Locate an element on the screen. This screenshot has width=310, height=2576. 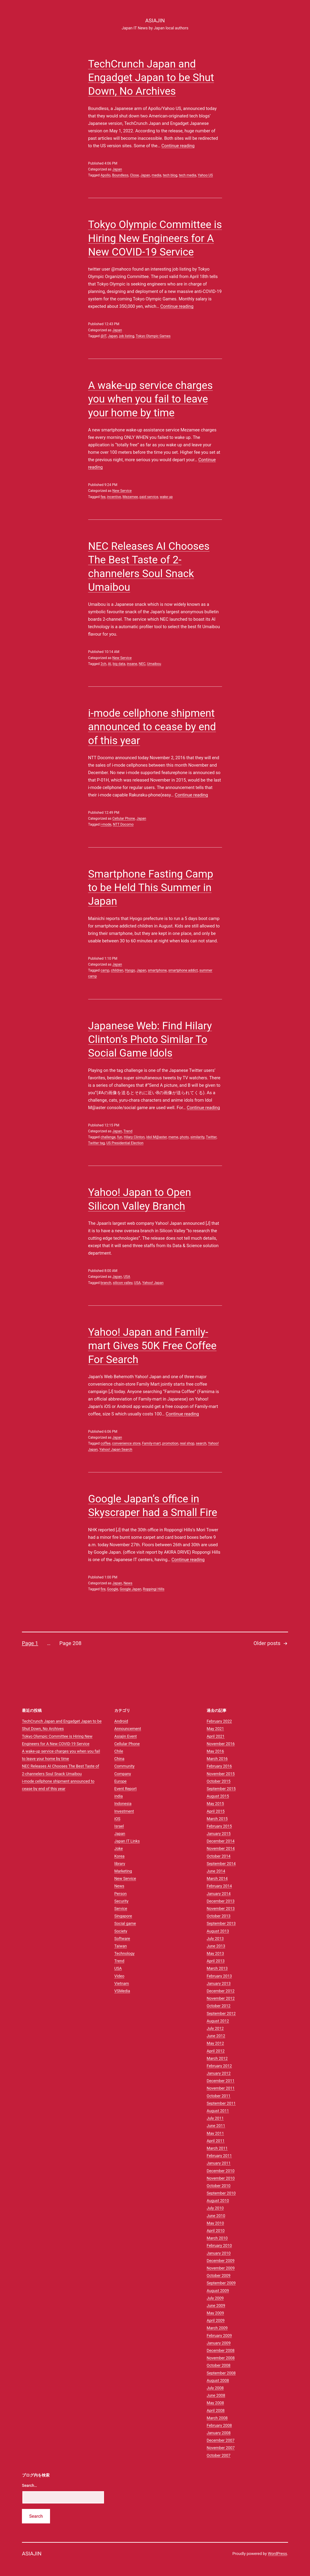
April 2021 is located at coordinates (216, 1736).